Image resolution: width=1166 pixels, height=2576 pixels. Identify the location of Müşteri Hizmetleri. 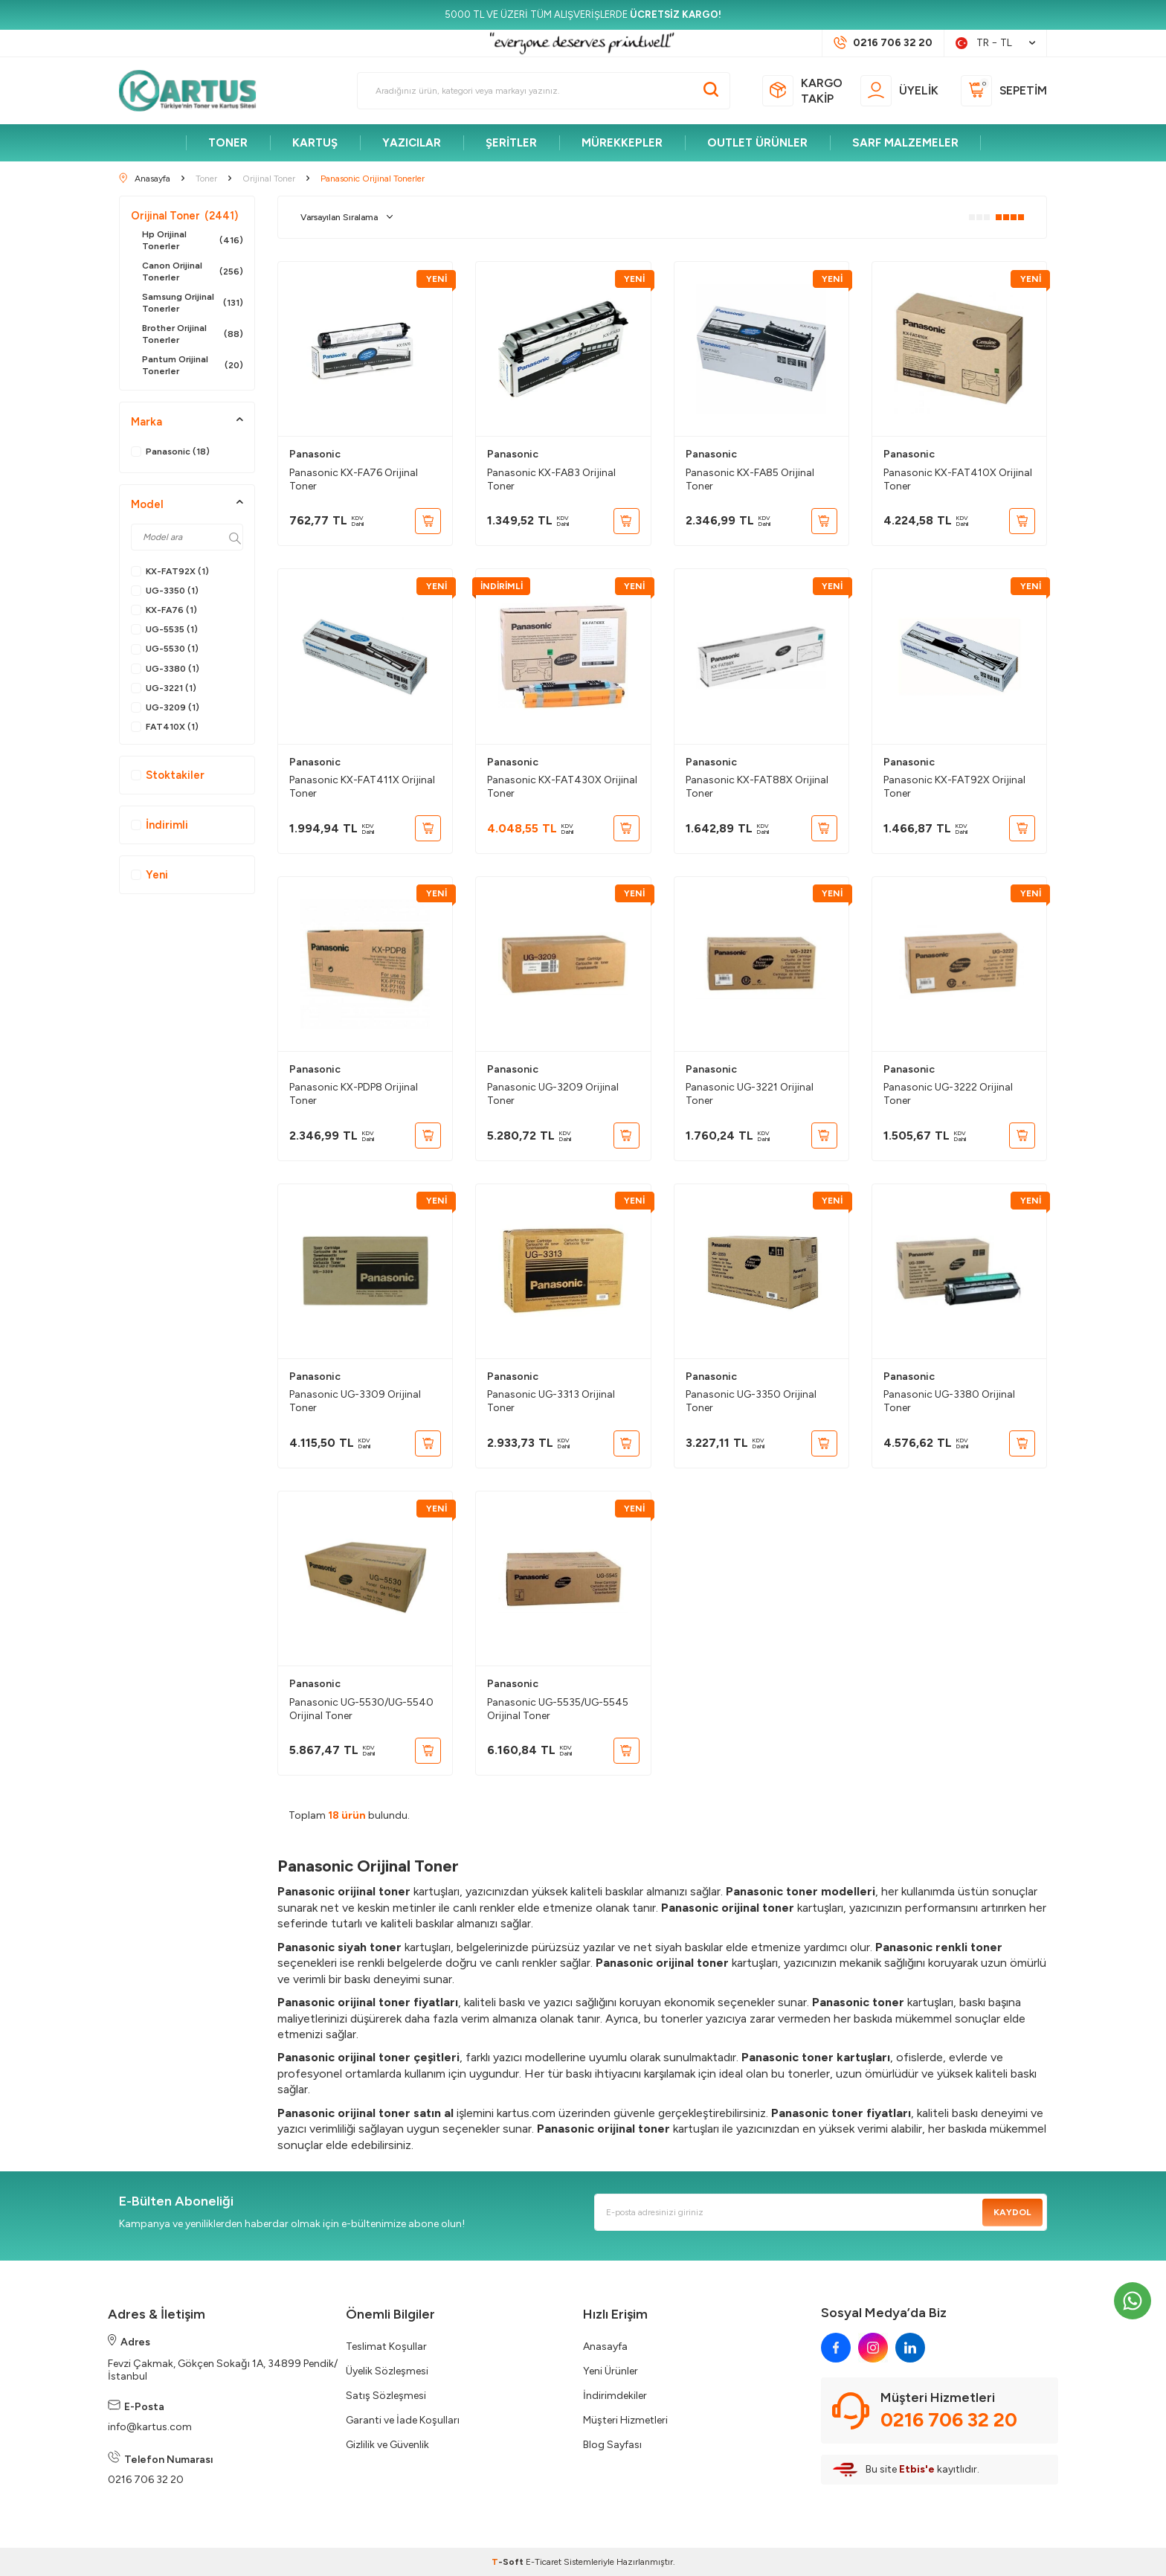
(625, 2420).